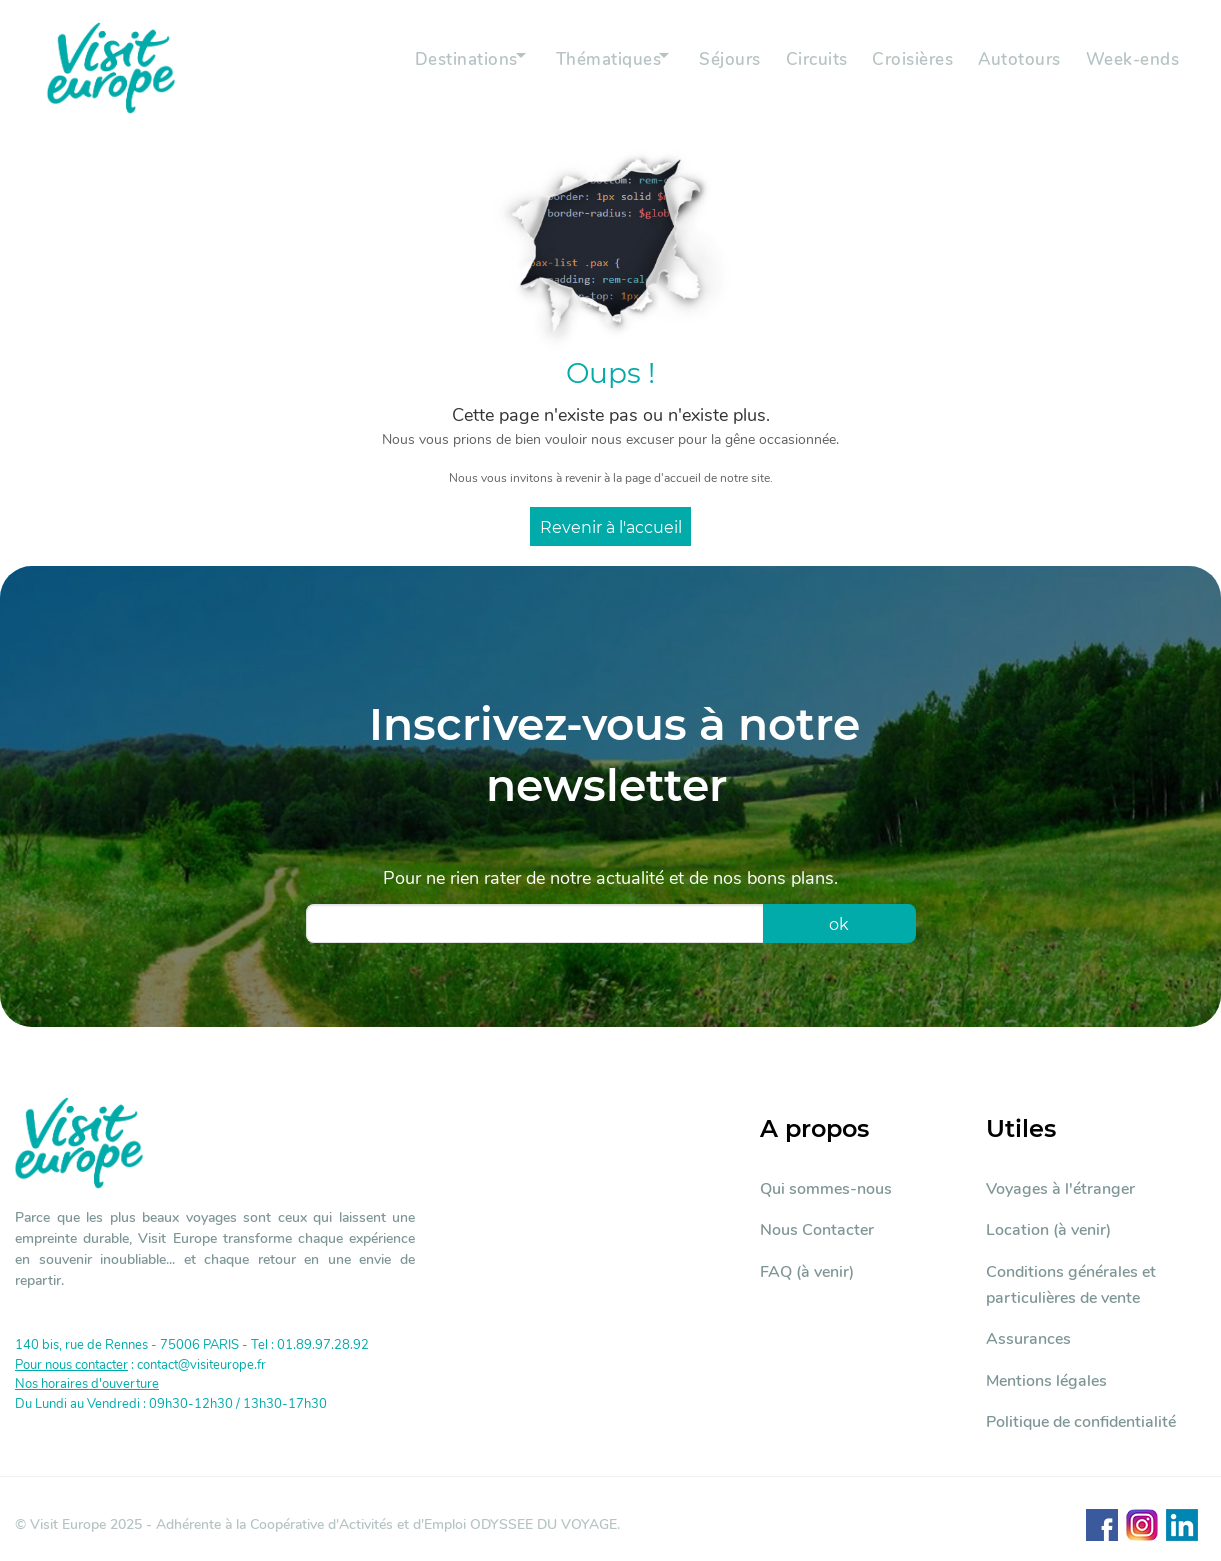 This screenshot has width=1221, height=1561. What do you see at coordinates (817, 1230) in the screenshot?
I see `Nous Contacter` at bounding box center [817, 1230].